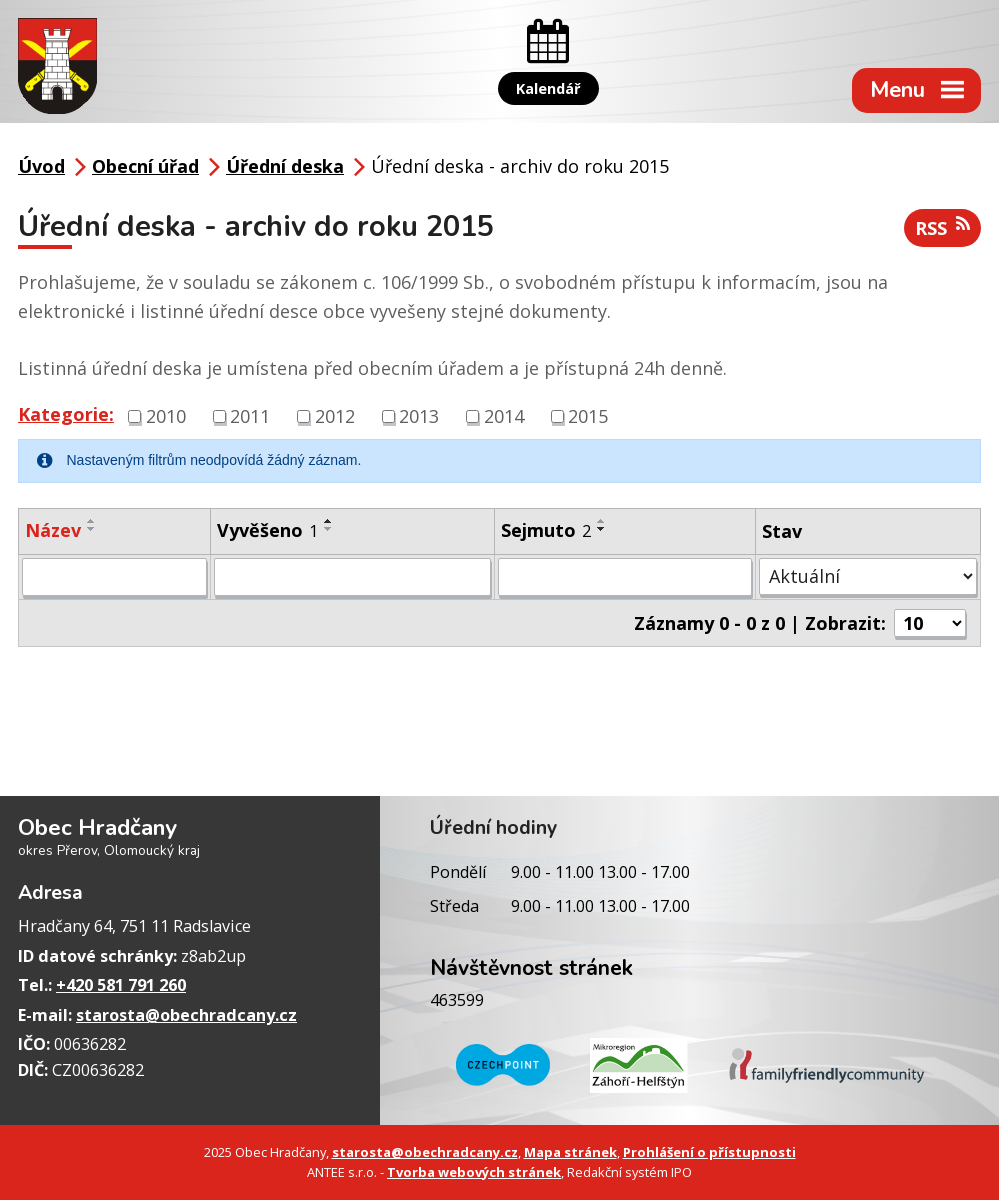 Image resolution: width=999 pixels, height=1200 pixels. I want to click on Mapa stránek, so click(570, 1152).